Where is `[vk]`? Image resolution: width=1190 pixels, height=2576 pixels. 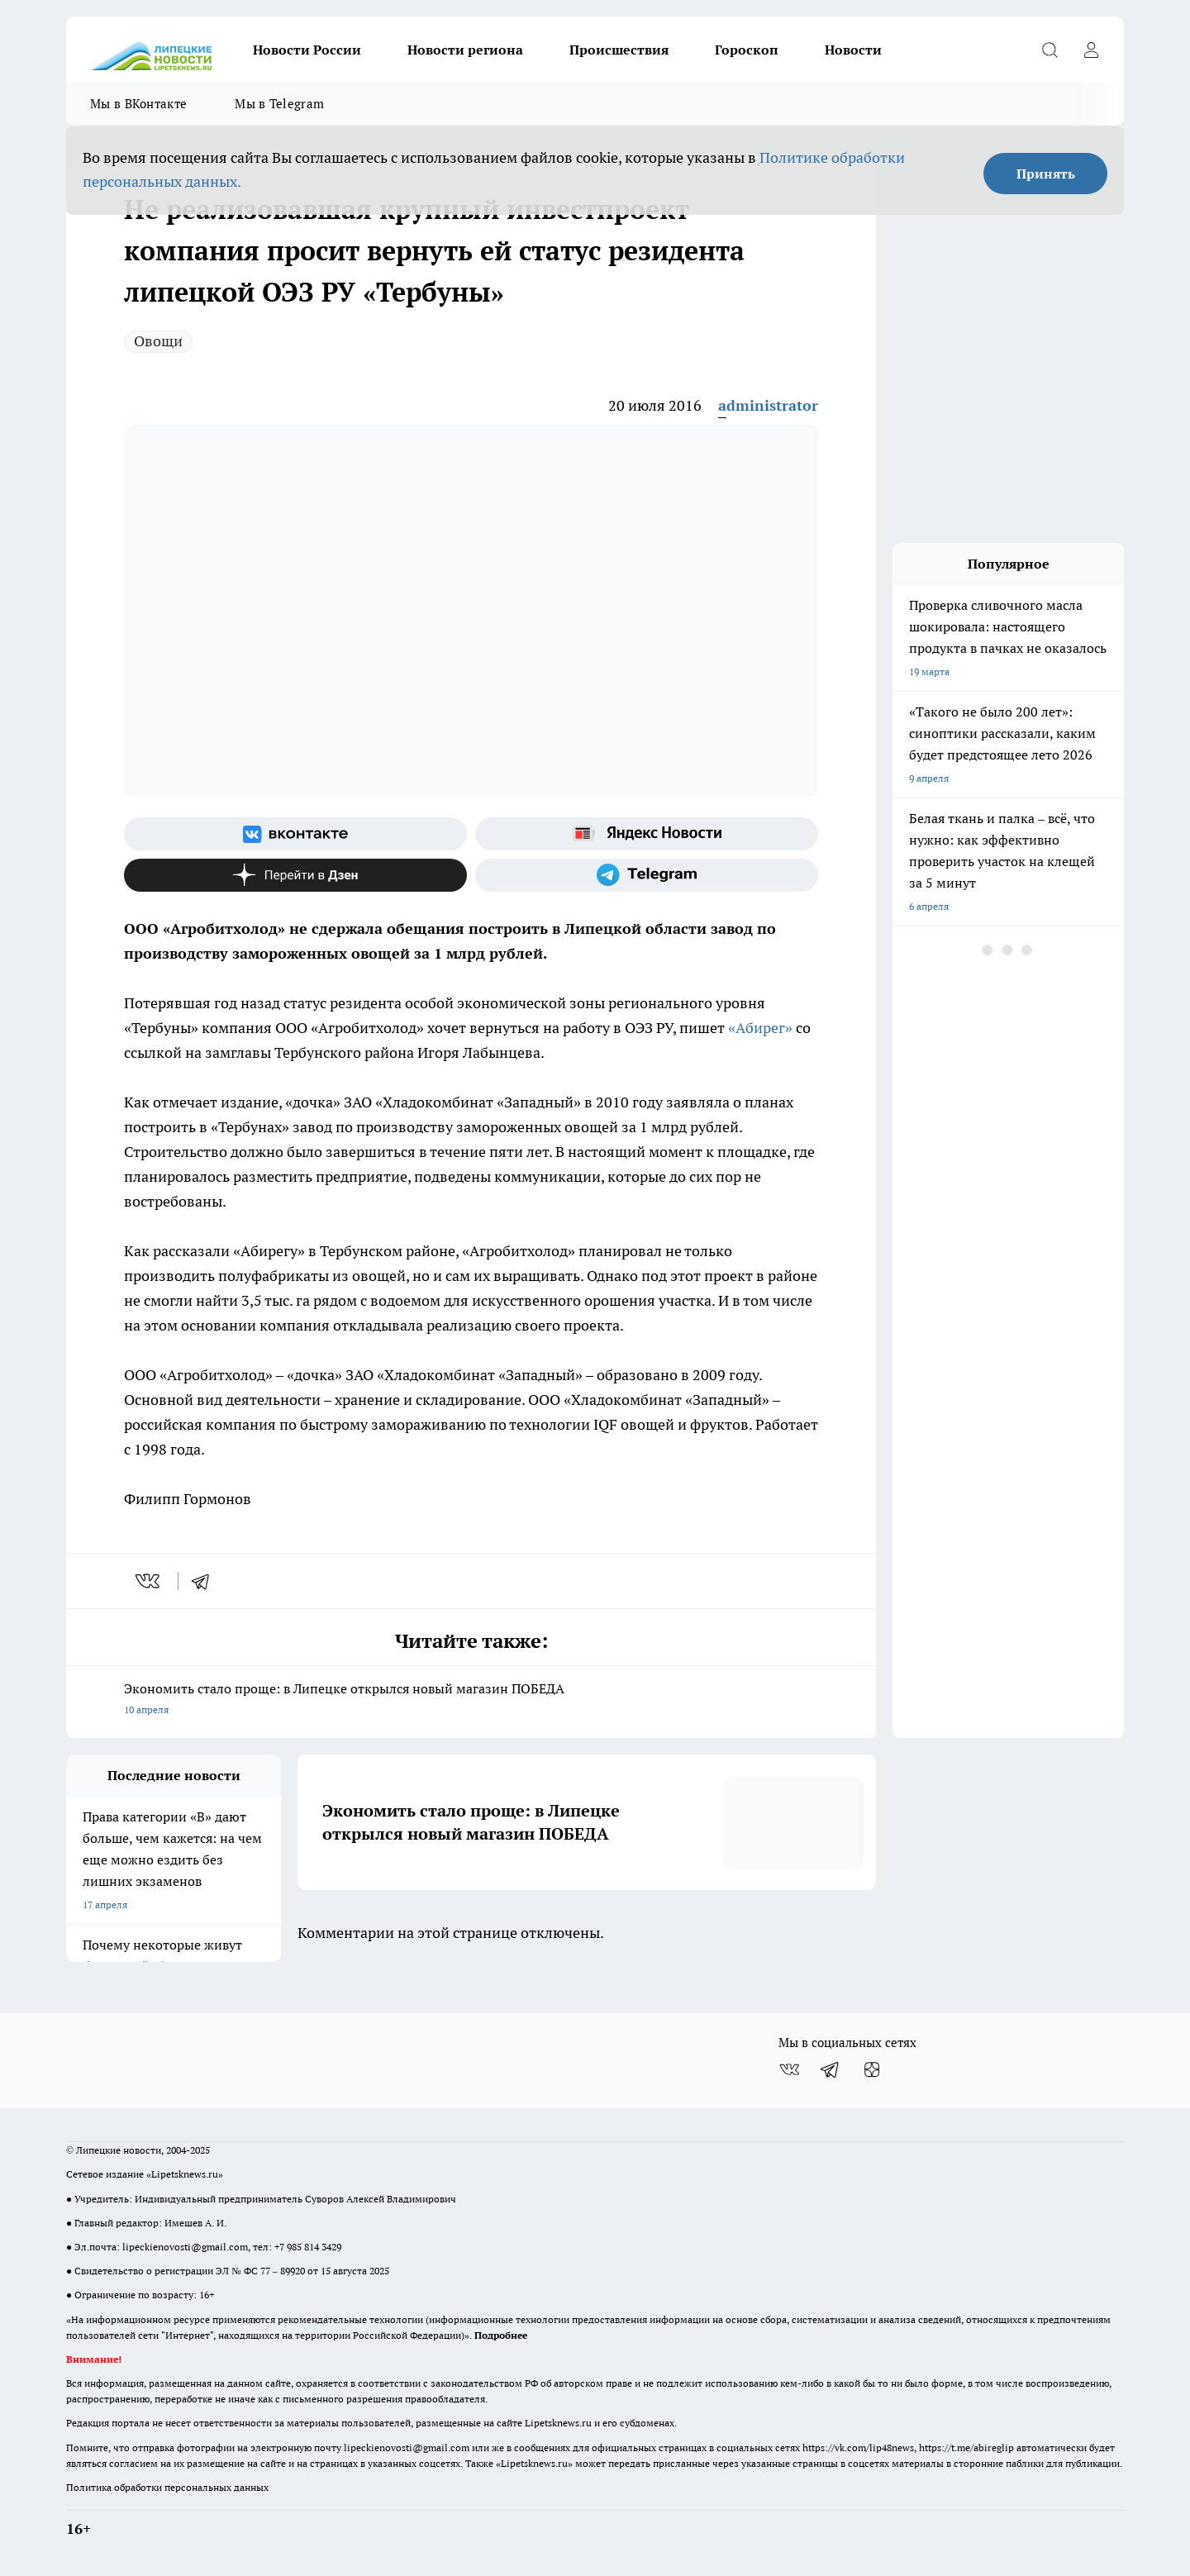
[vk] is located at coordinates (149, 1581).